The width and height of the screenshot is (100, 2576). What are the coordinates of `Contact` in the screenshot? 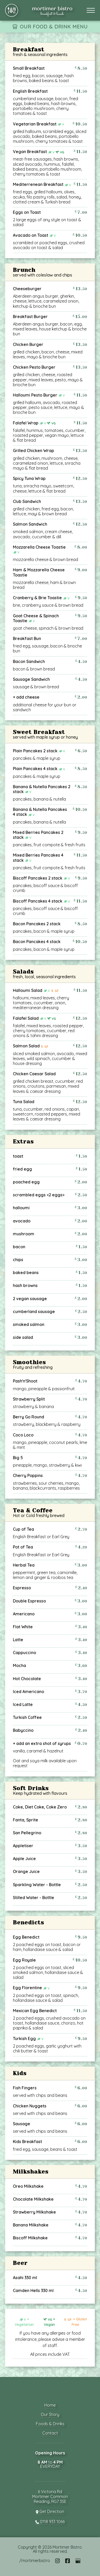 It's located at (50, 2433).